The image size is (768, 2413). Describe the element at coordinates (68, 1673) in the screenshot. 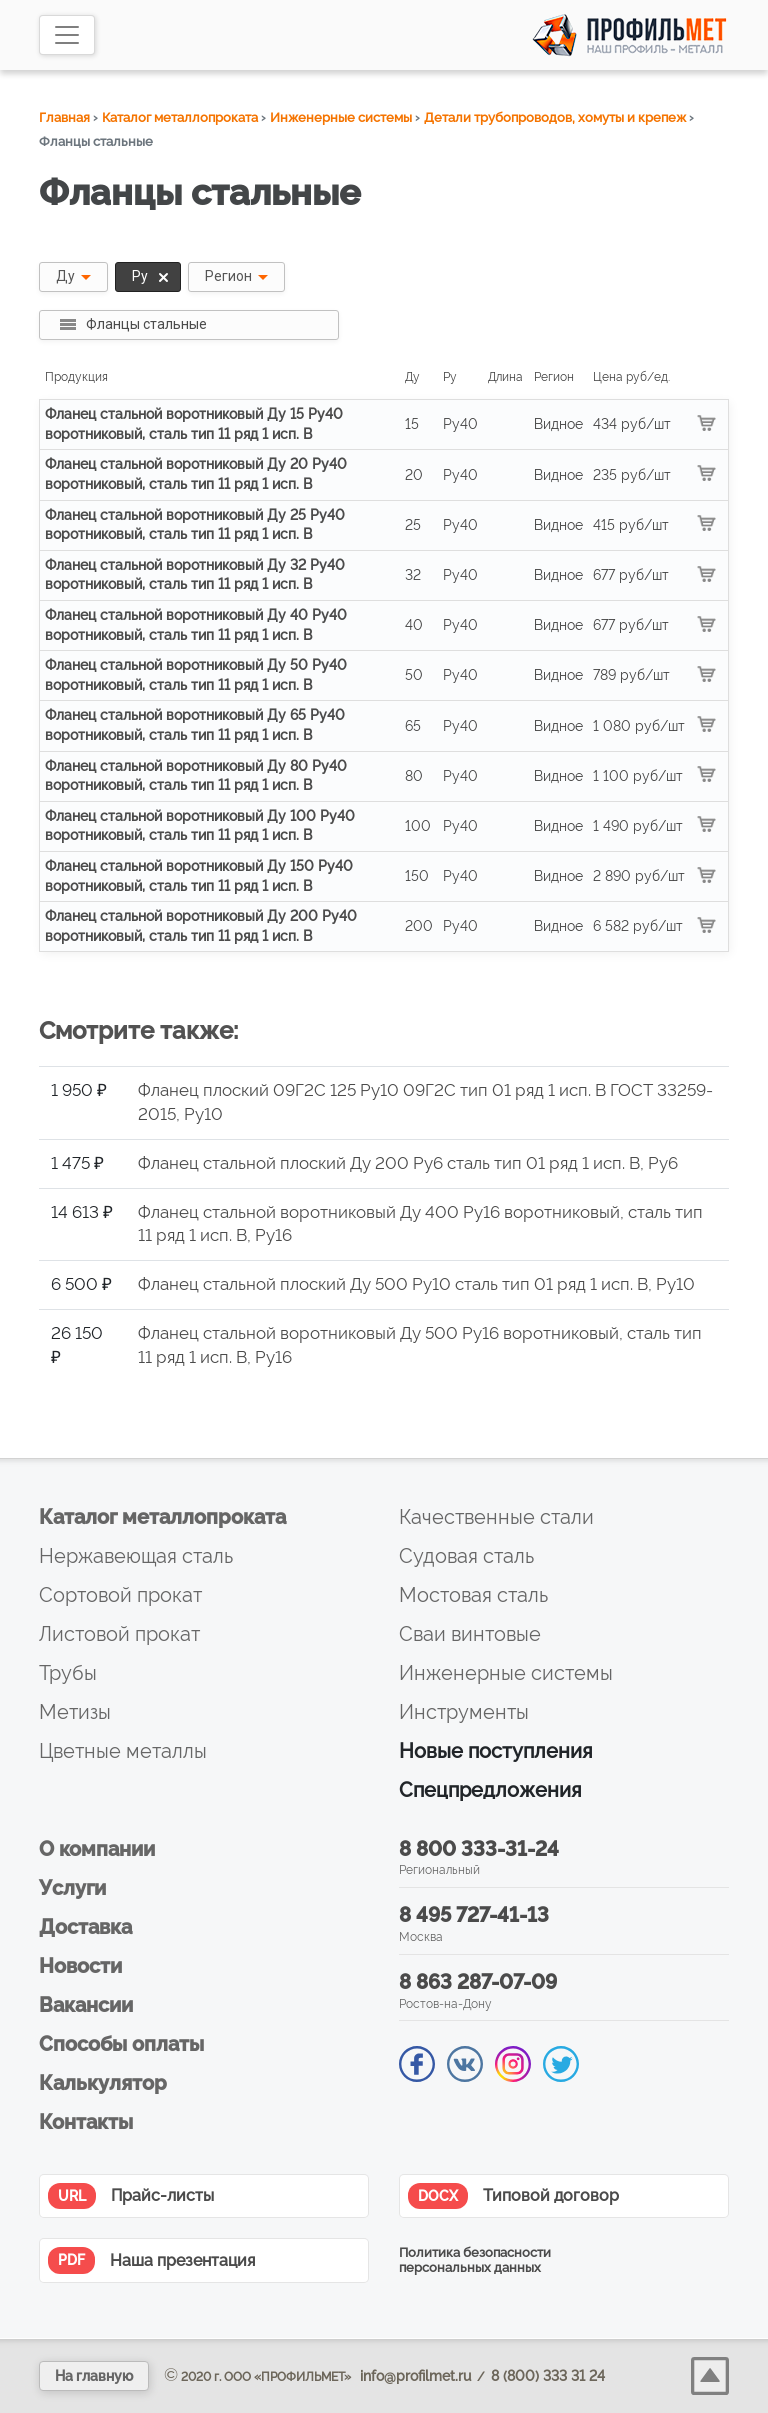

I see `Трубы` at that location.